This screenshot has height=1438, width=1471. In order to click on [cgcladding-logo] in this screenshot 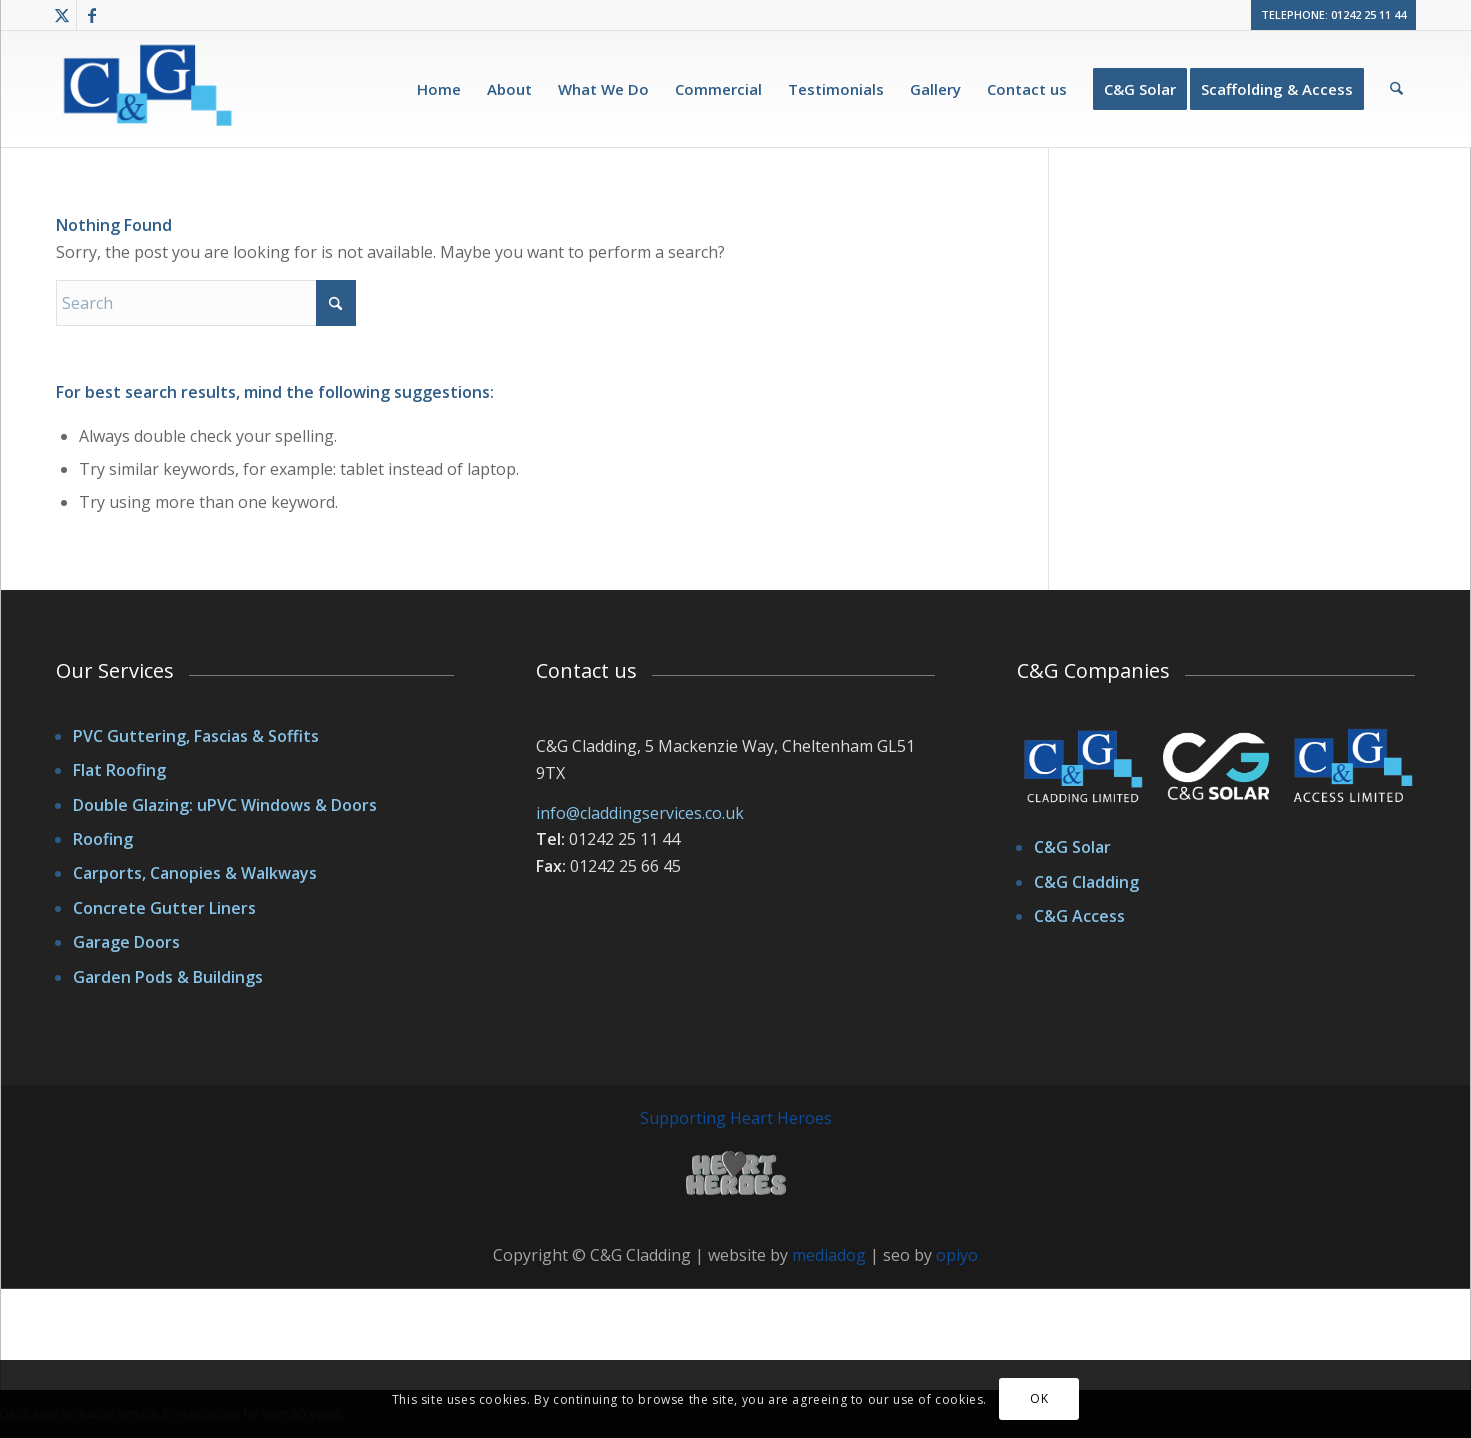, I will do `click(150, 92)`.